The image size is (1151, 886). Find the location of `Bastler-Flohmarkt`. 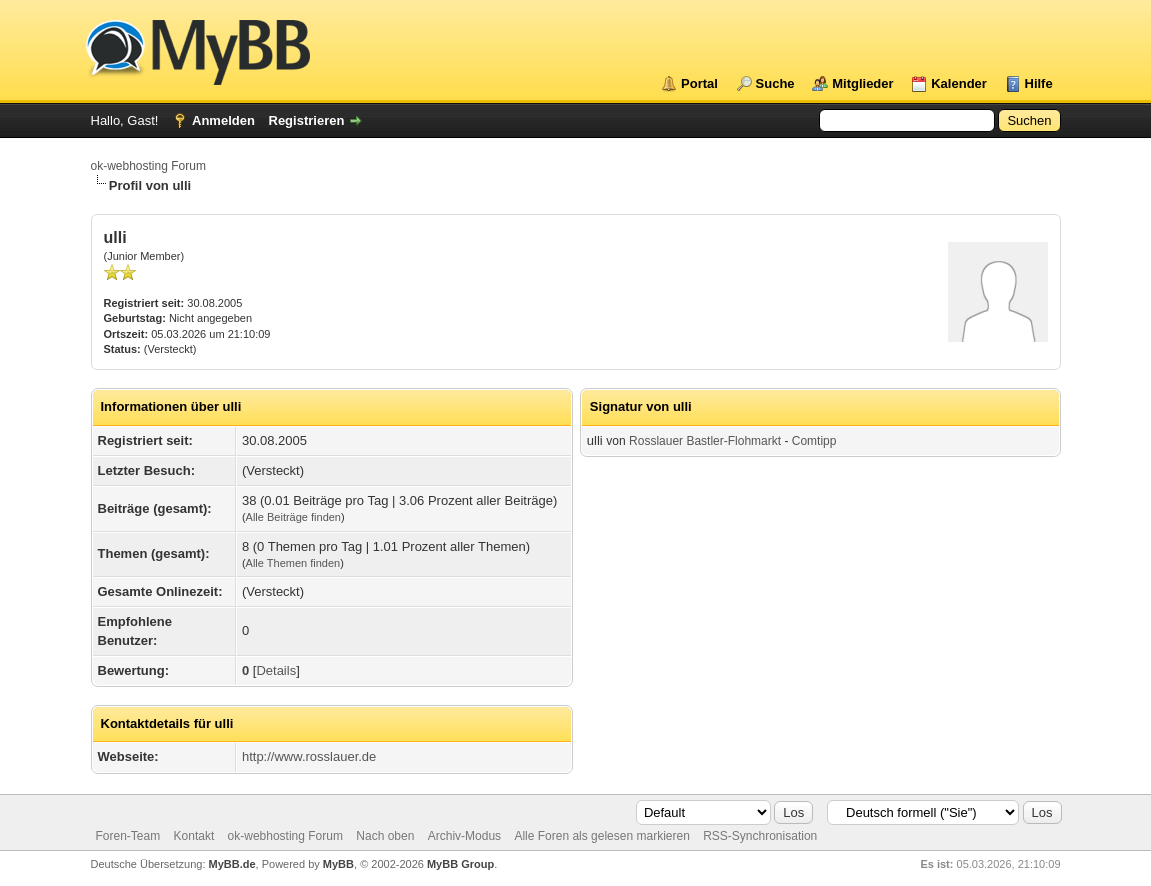

Bastler-Flohmarkt is located at coordinates (733, 441).